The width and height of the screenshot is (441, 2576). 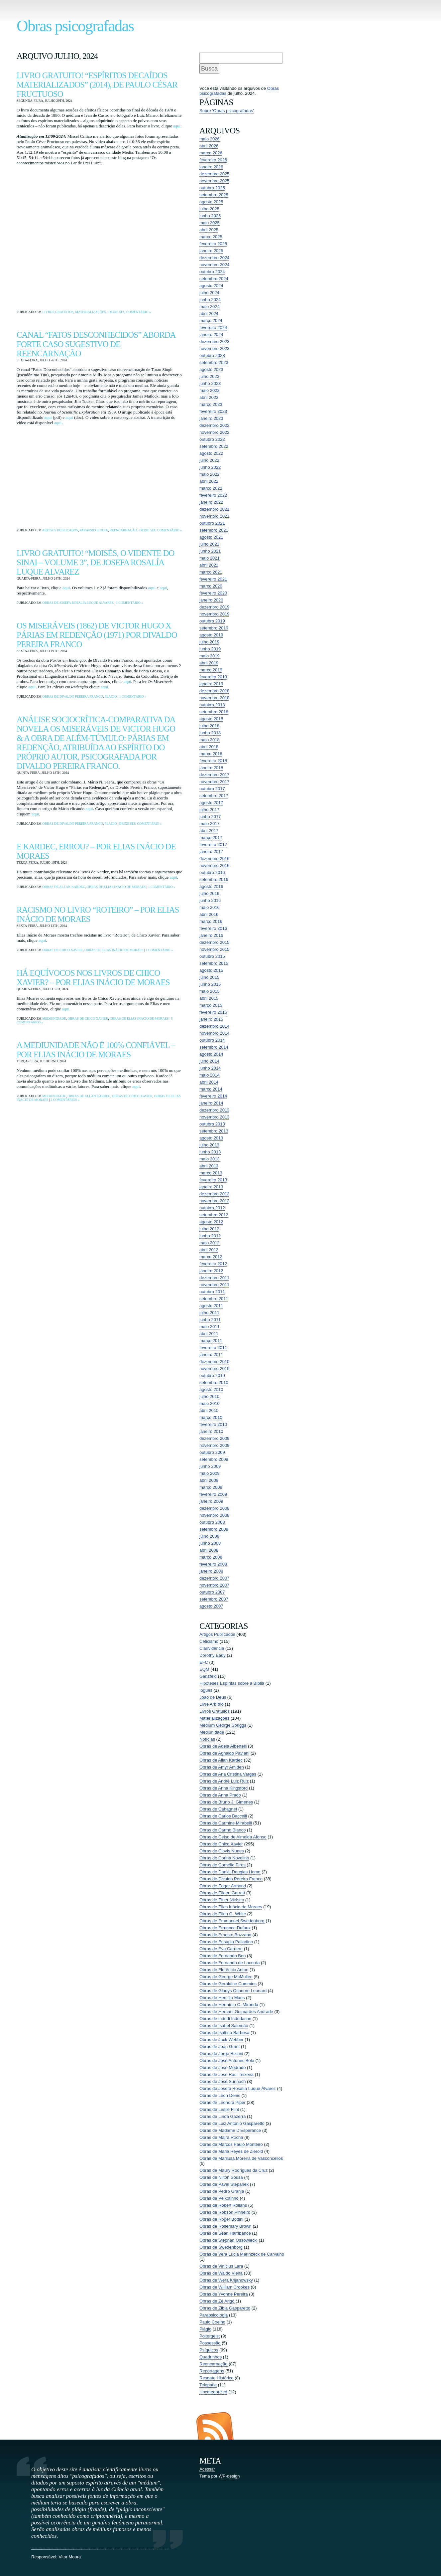 I want to click on abril 2018, so click(x=208, y=746).